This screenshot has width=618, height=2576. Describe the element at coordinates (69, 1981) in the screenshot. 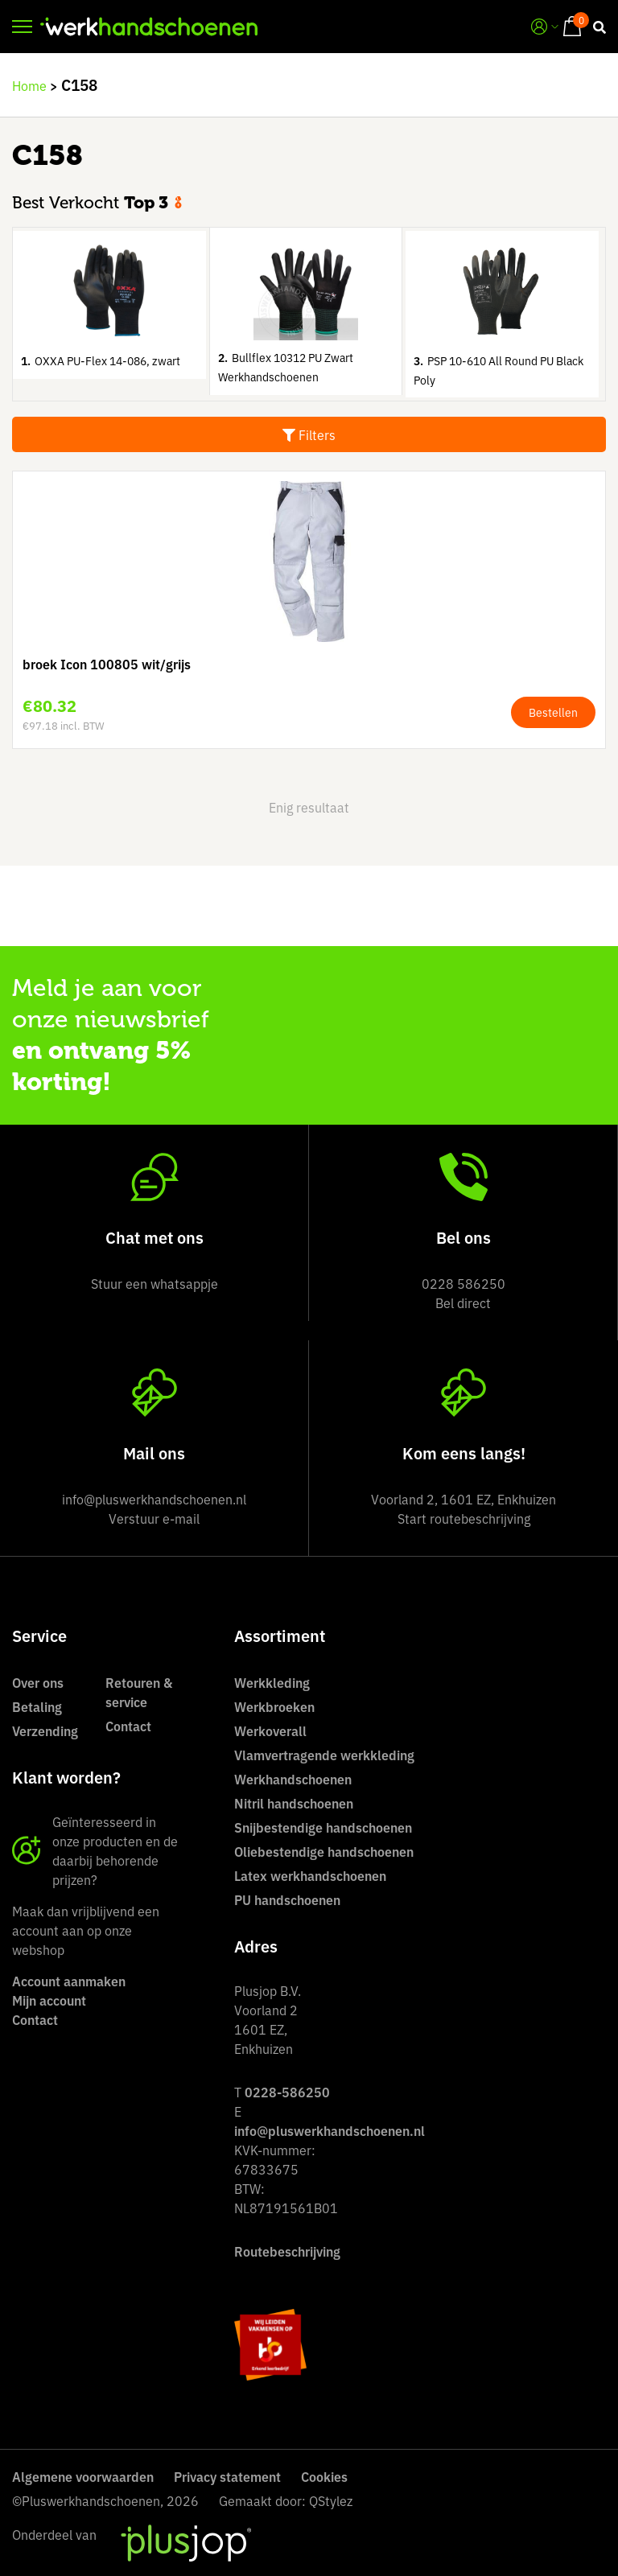

I see `Account aanmaken` at that location.